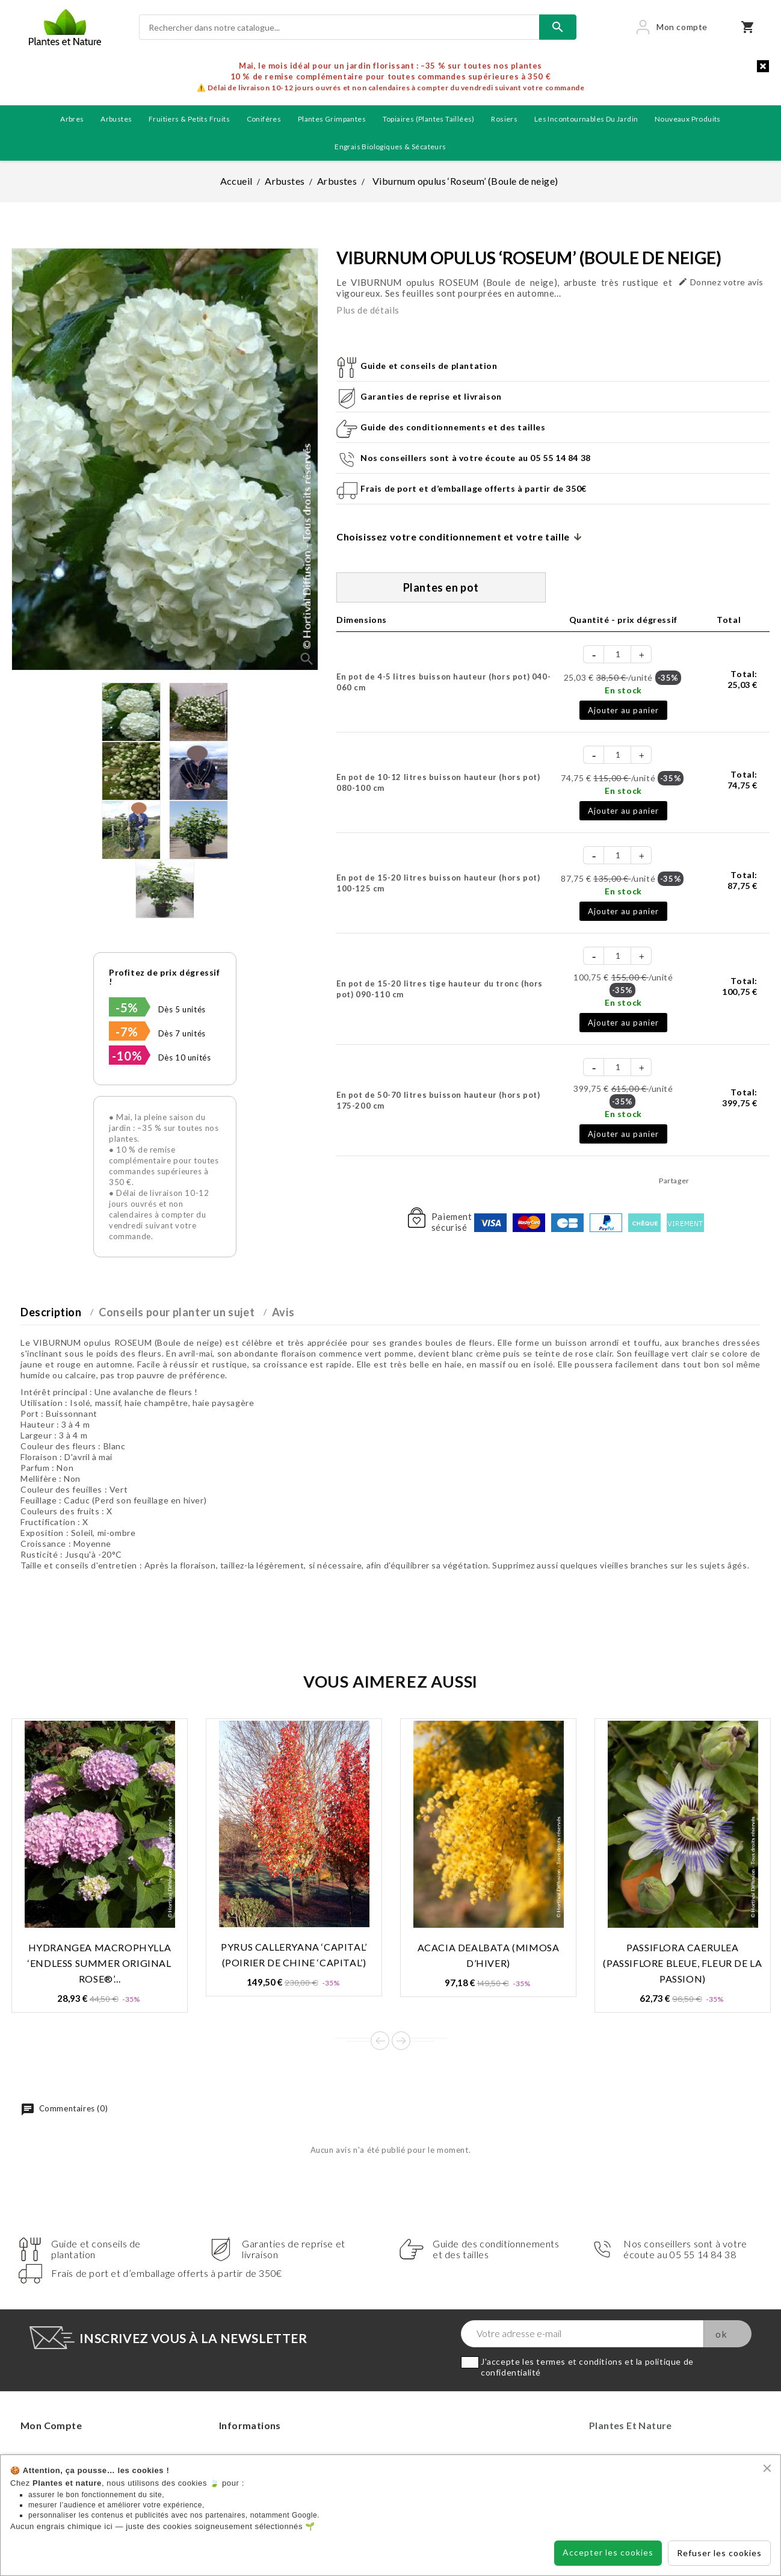 The height and width of the screenshot is (2576, 781). Describe the element at coordinates (72, 118) in the screenshot. I see `Arbres` at that location.